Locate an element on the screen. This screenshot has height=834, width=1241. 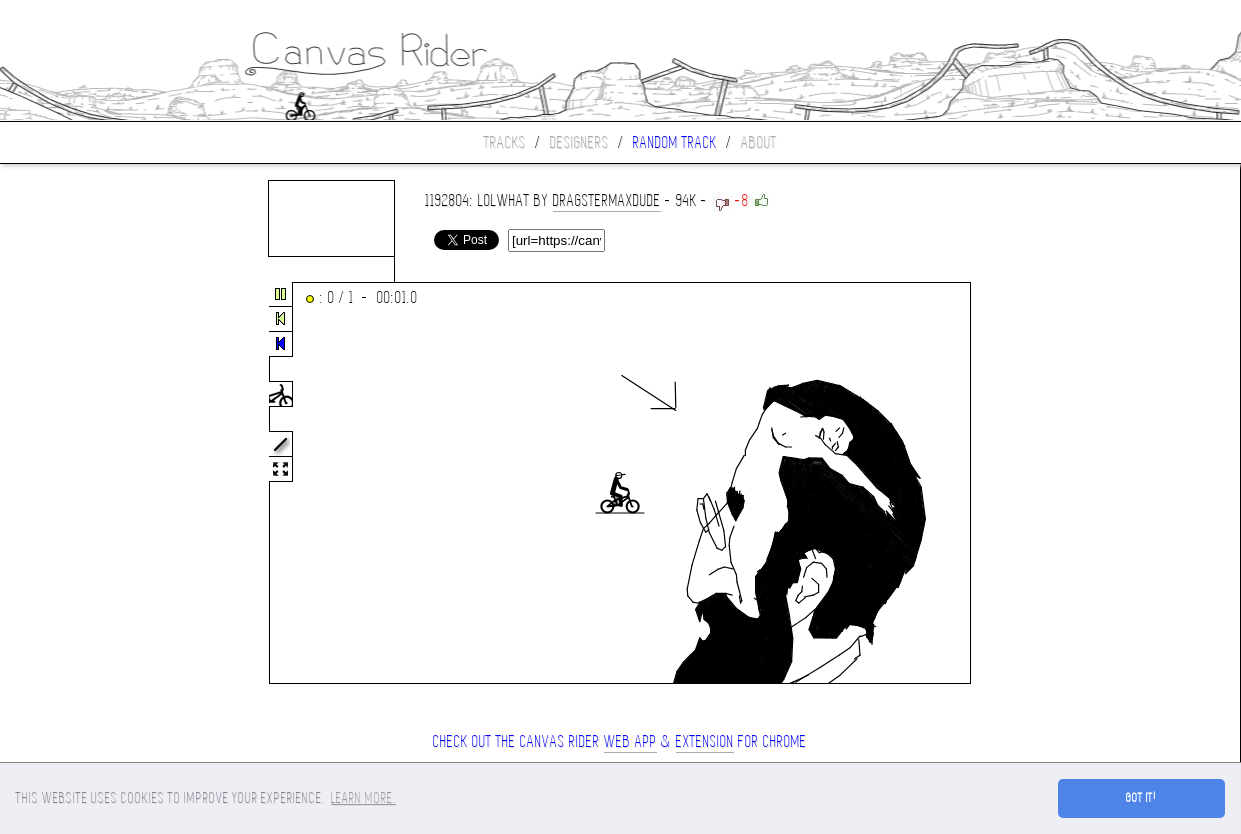
Tracks is located at coordinates (505, 142).